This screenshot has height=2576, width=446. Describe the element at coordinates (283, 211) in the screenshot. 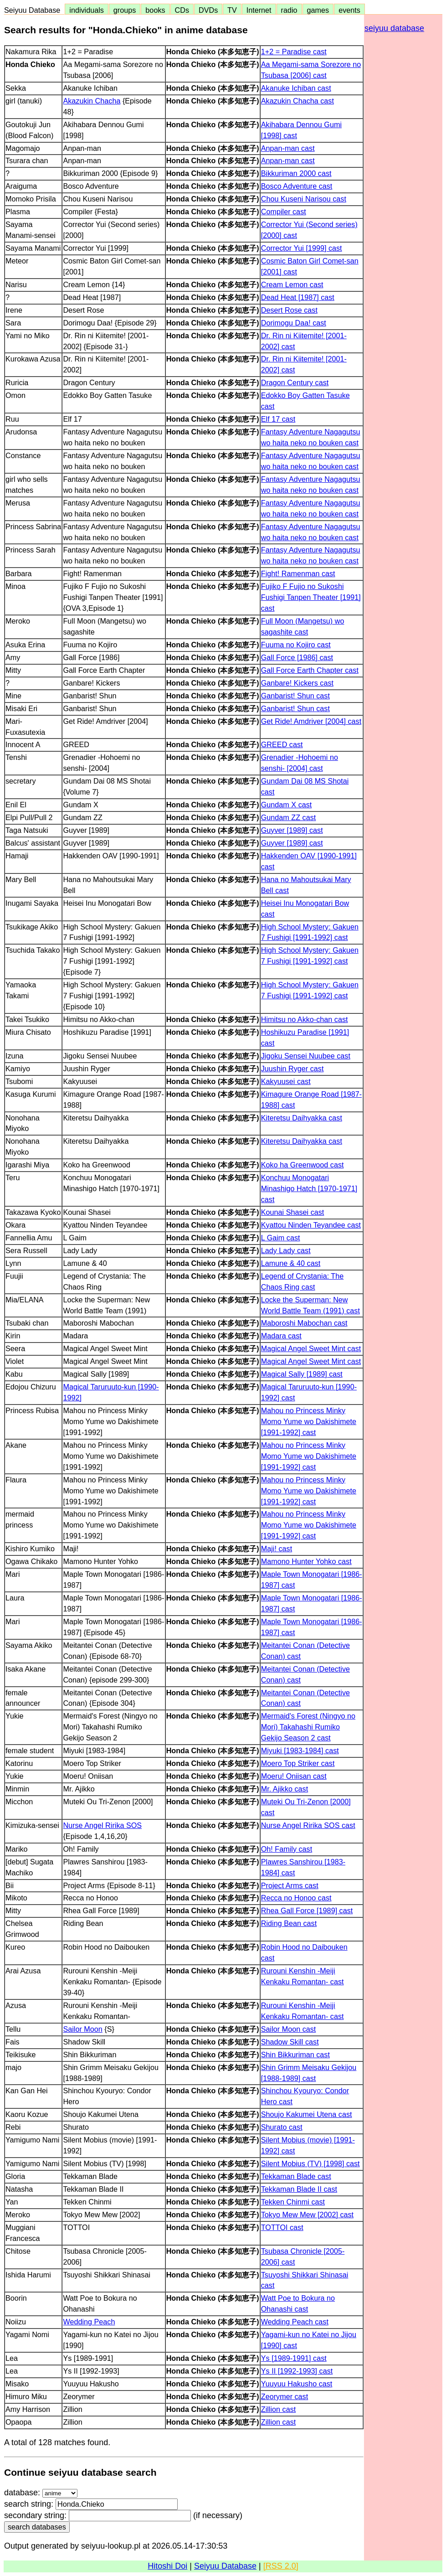

I see `Compiler cast` at that location.